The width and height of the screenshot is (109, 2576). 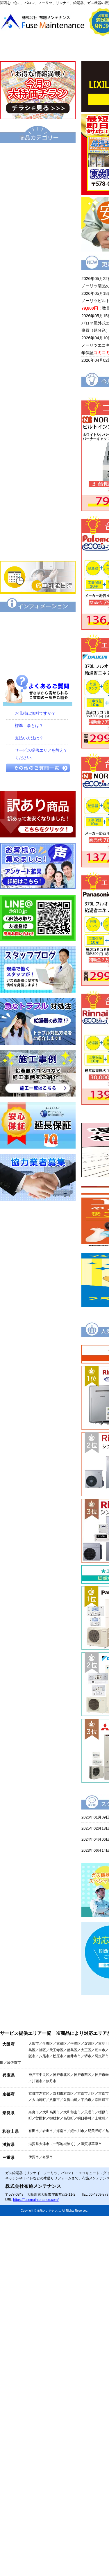 I want to click on 小型湯沸器, so click(x=37, y=271).